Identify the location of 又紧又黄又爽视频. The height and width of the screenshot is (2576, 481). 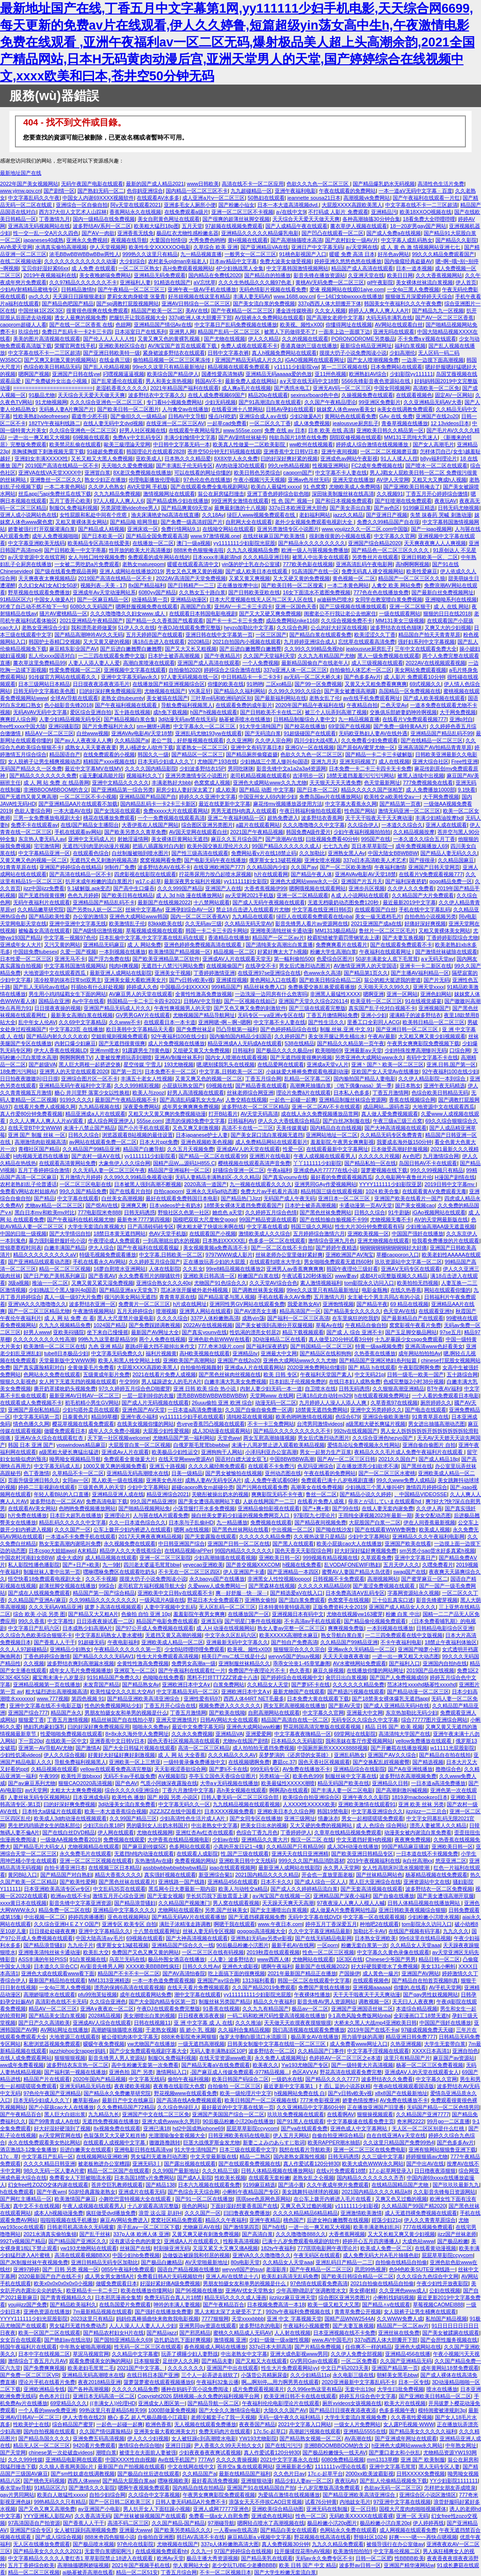
(249, 578).